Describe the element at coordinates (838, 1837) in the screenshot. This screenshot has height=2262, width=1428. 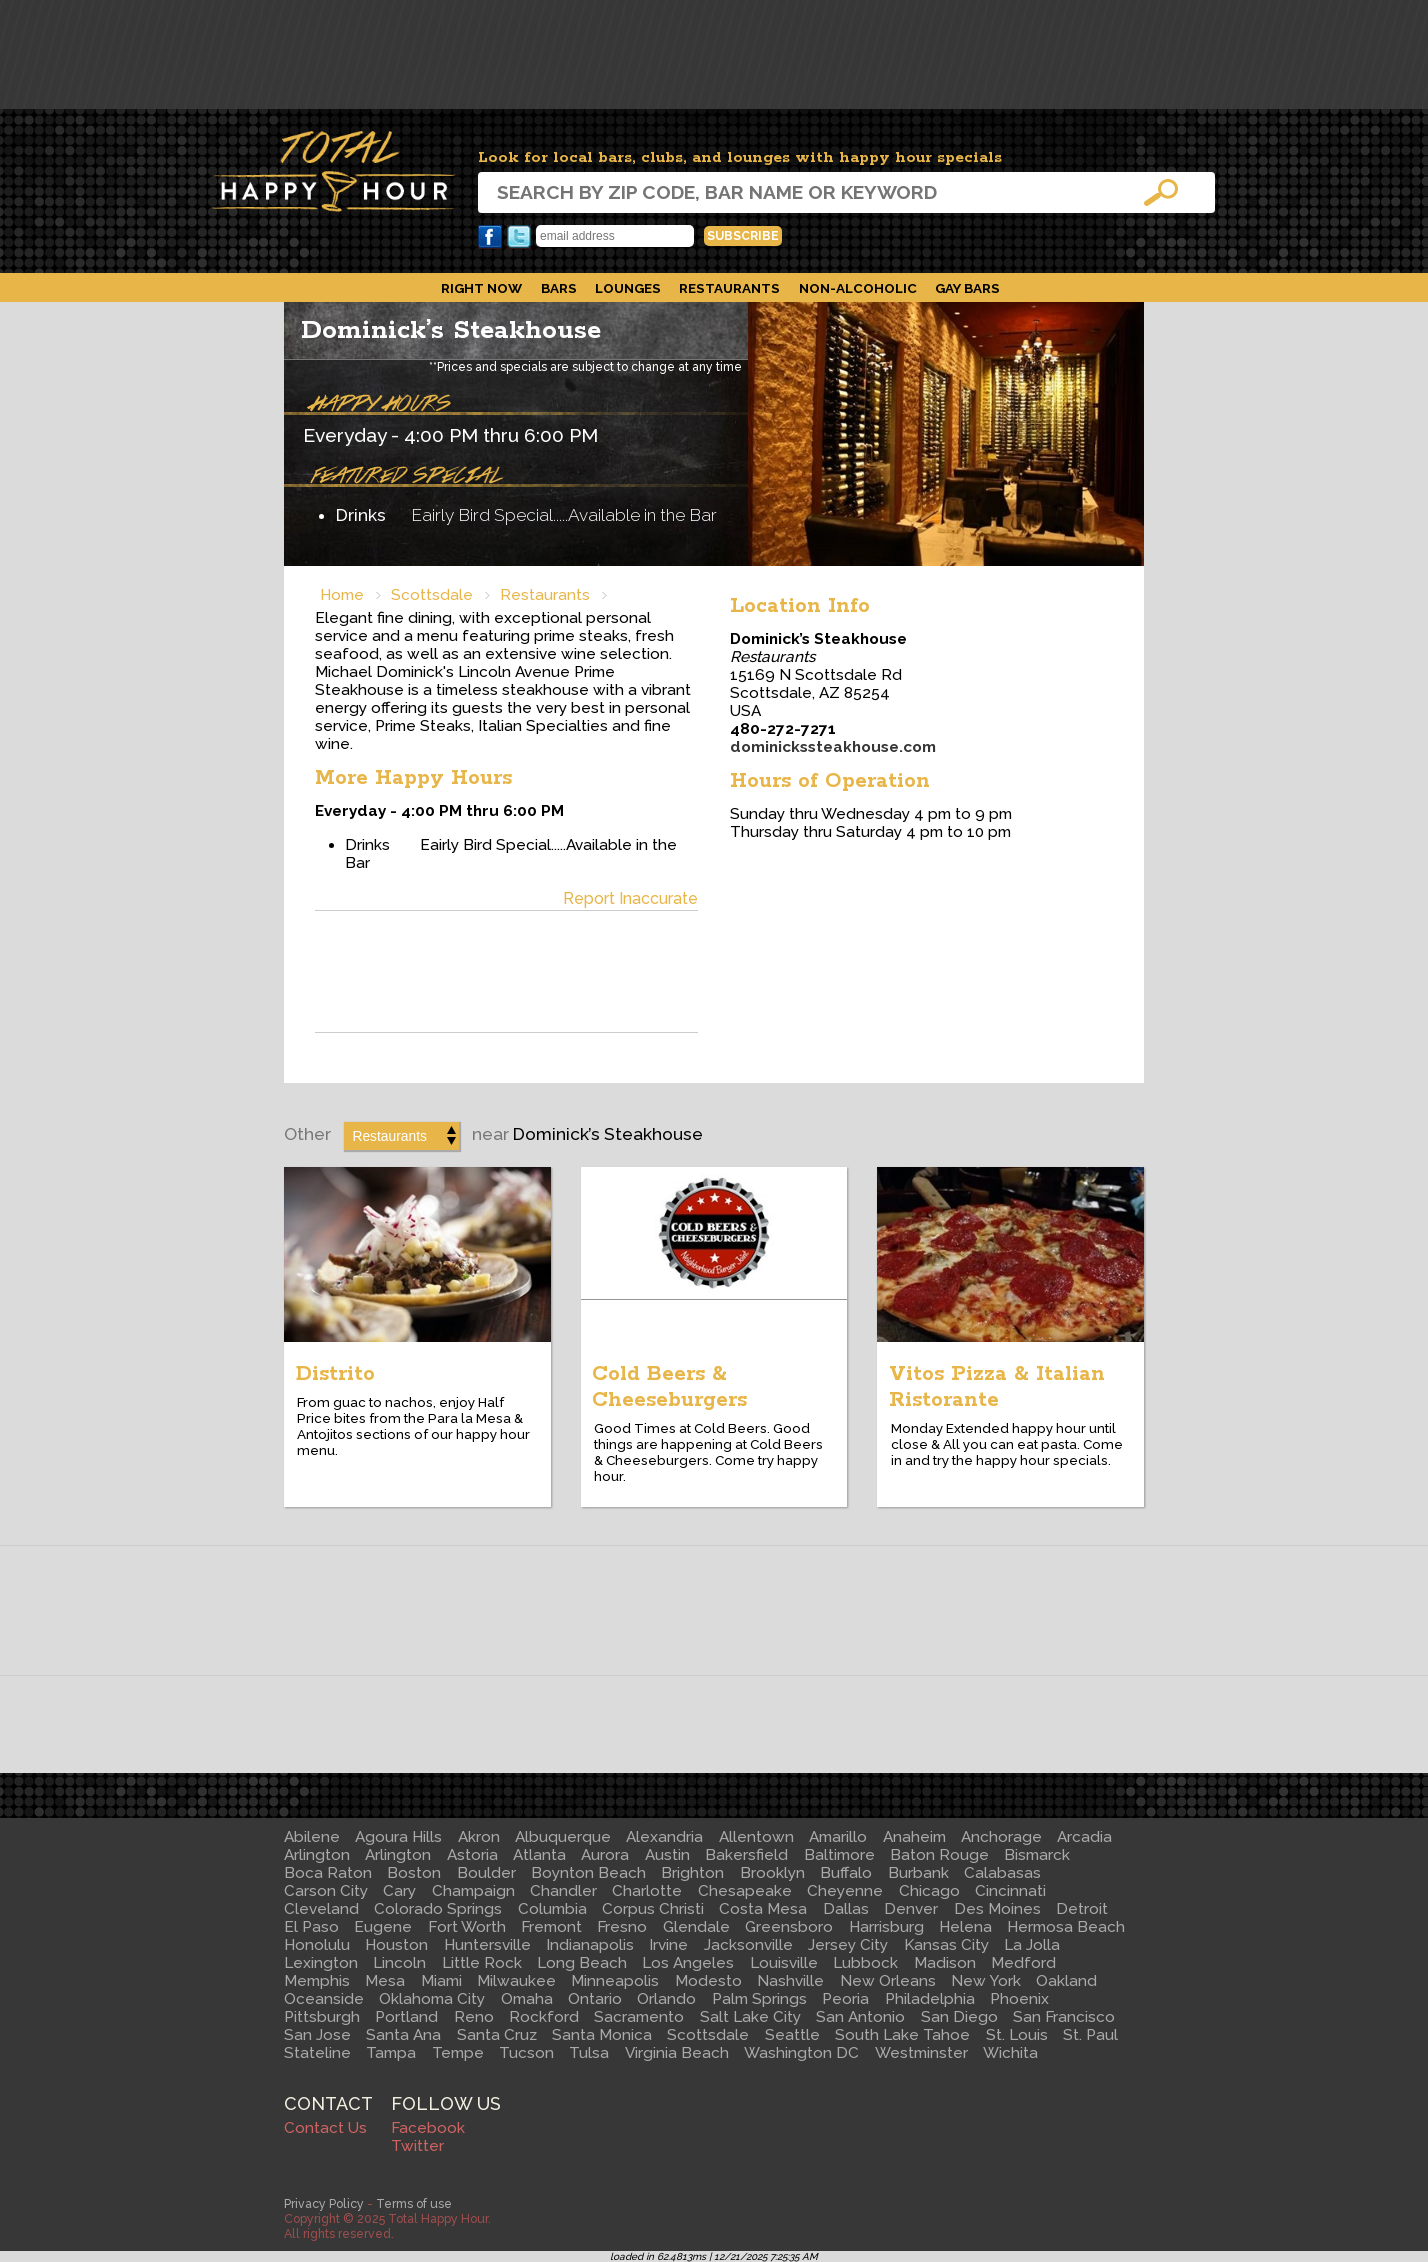
I see `Amarillo` at that location.